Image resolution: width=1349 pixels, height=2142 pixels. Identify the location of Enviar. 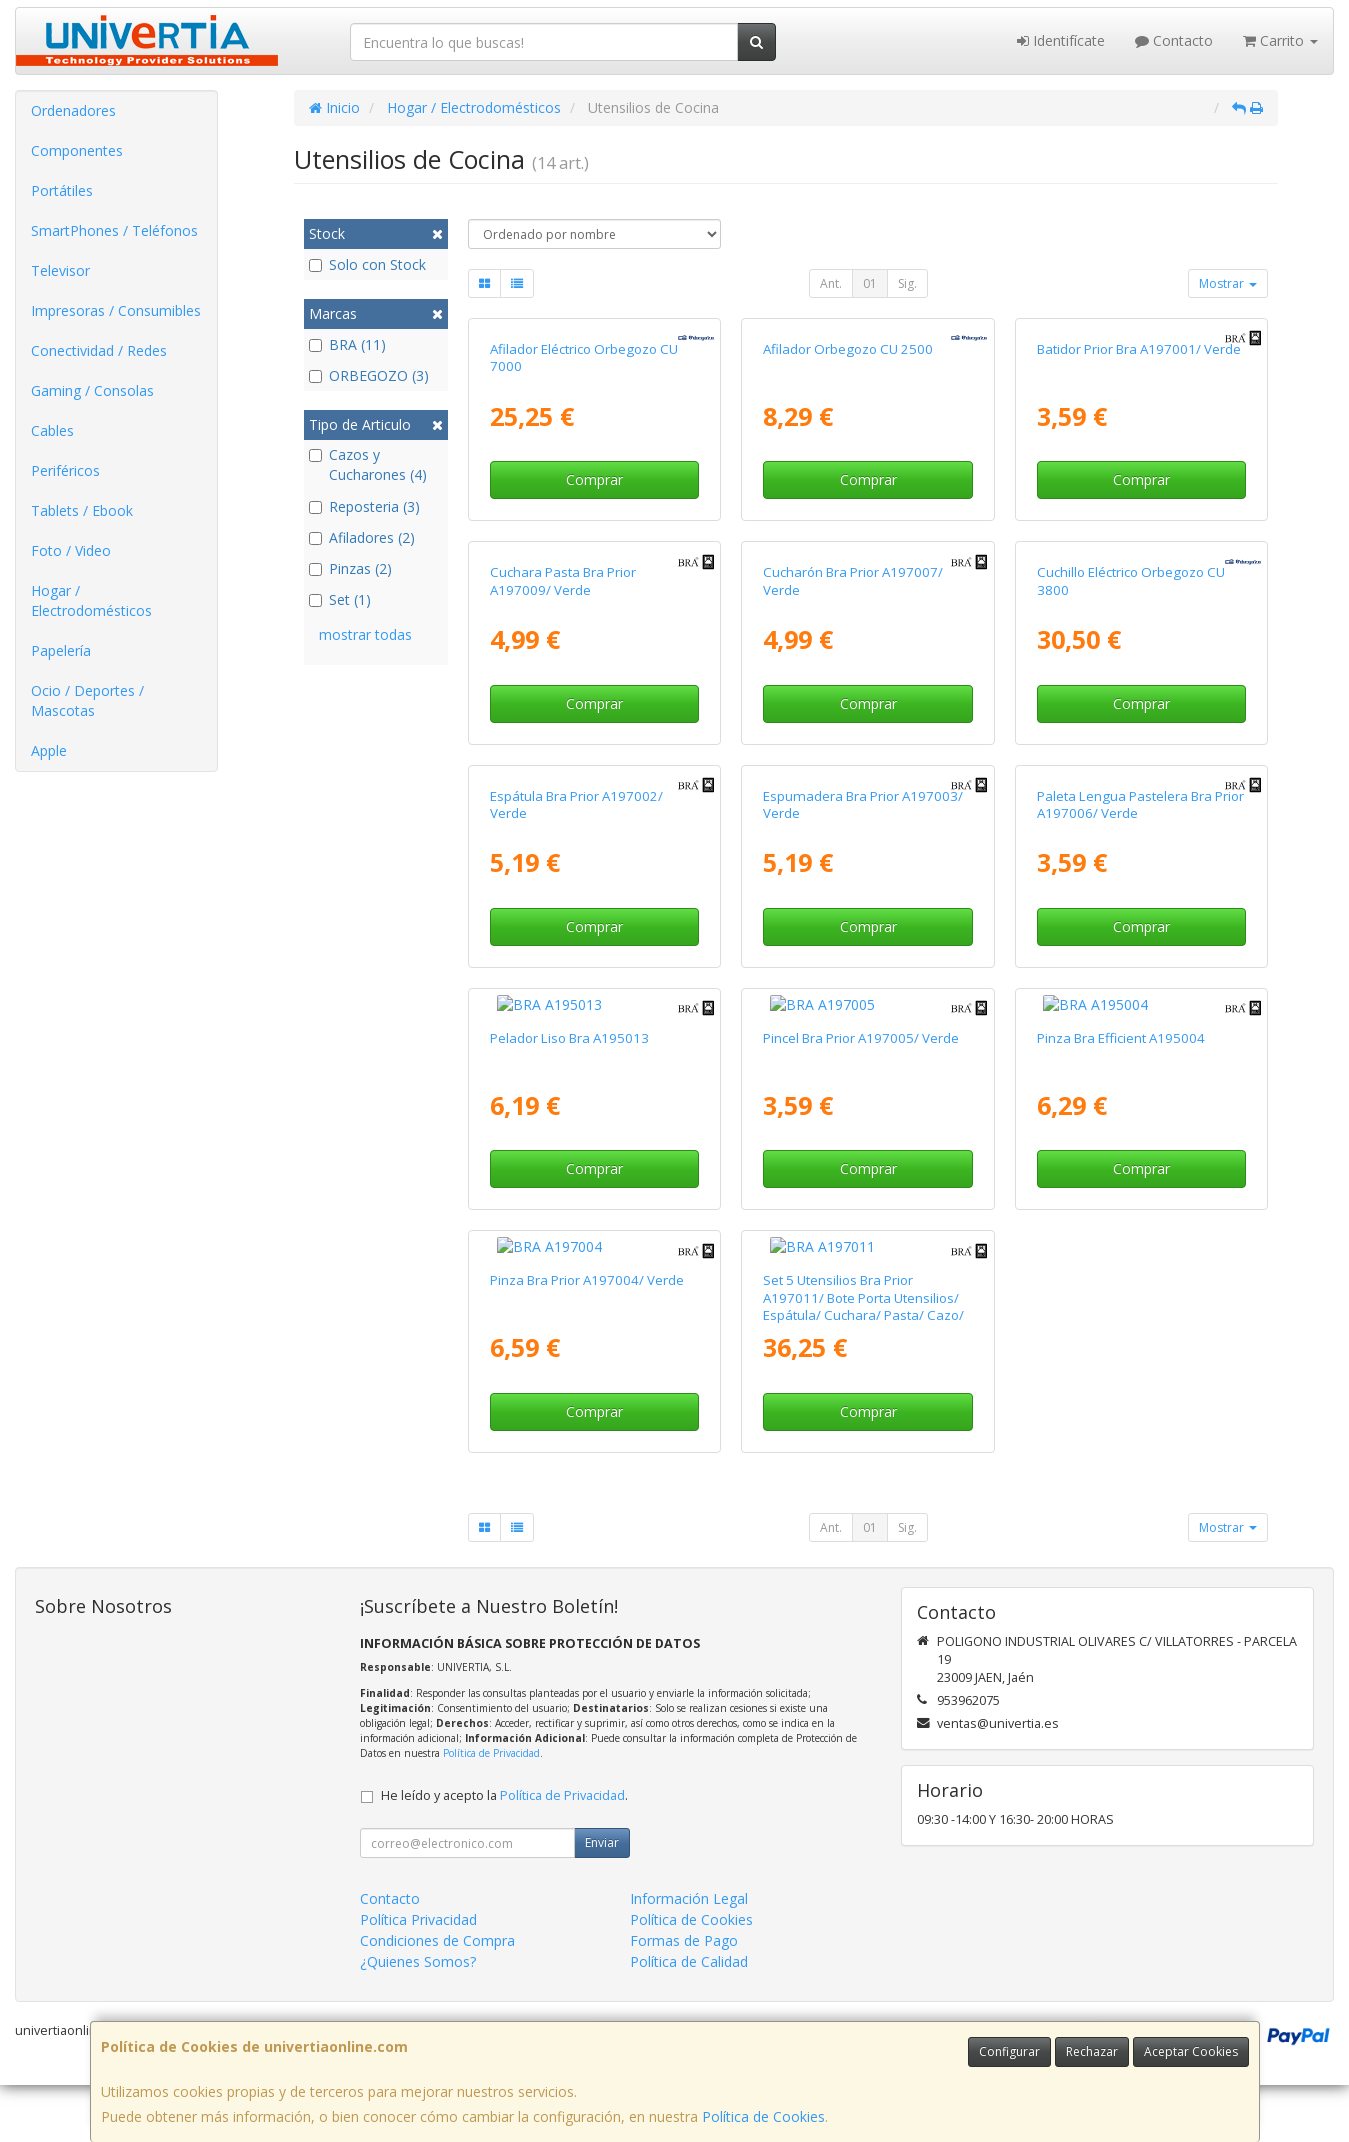
(602, 1804).